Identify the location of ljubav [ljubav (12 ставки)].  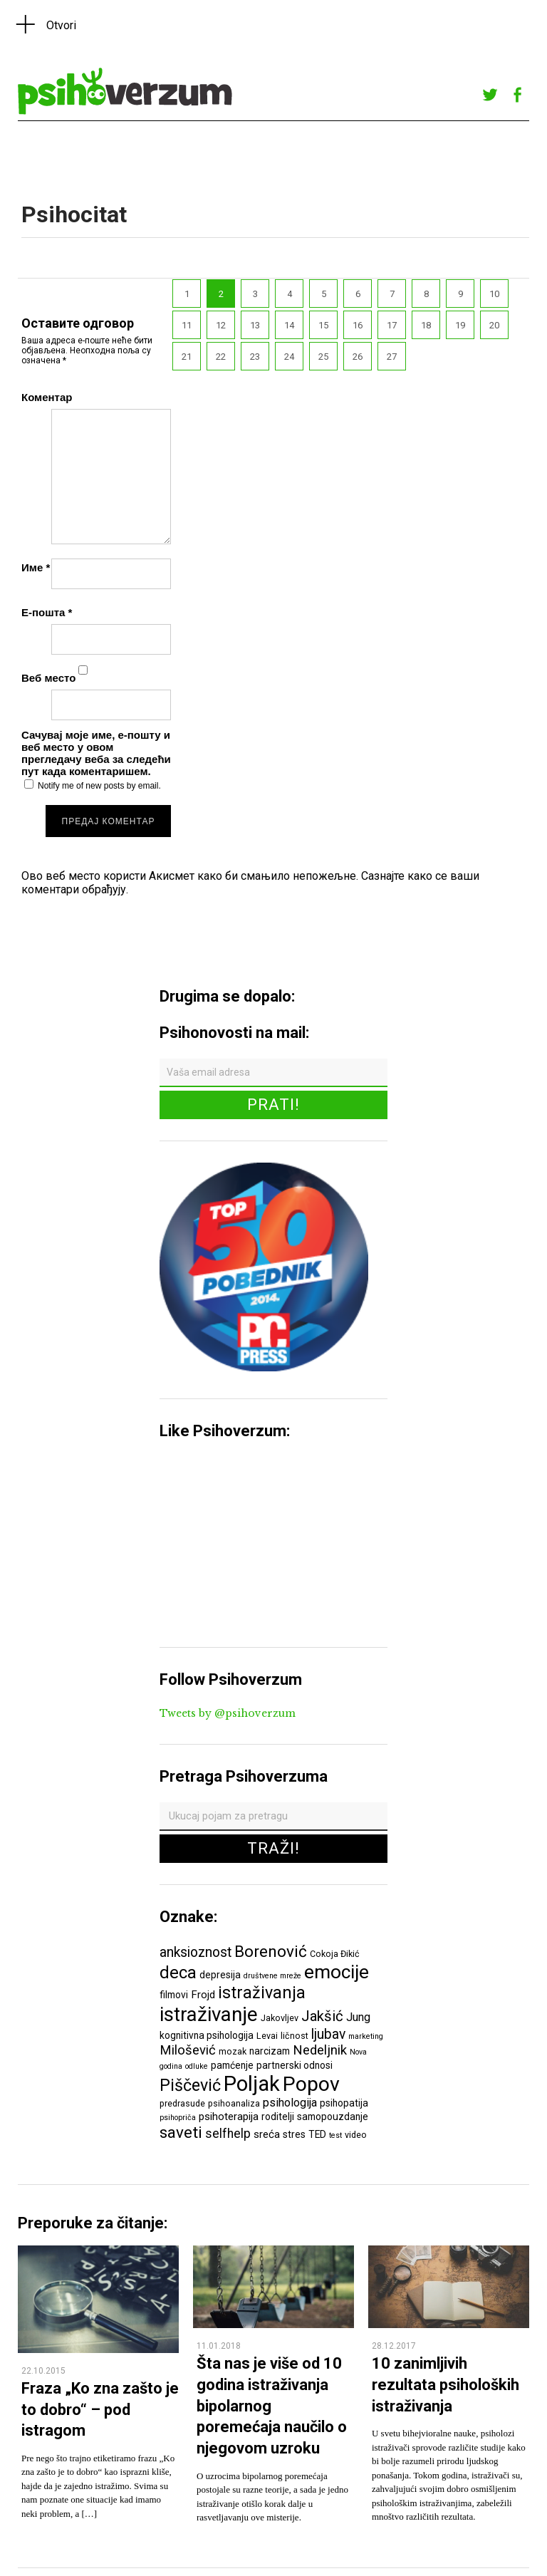
(328, 2034).